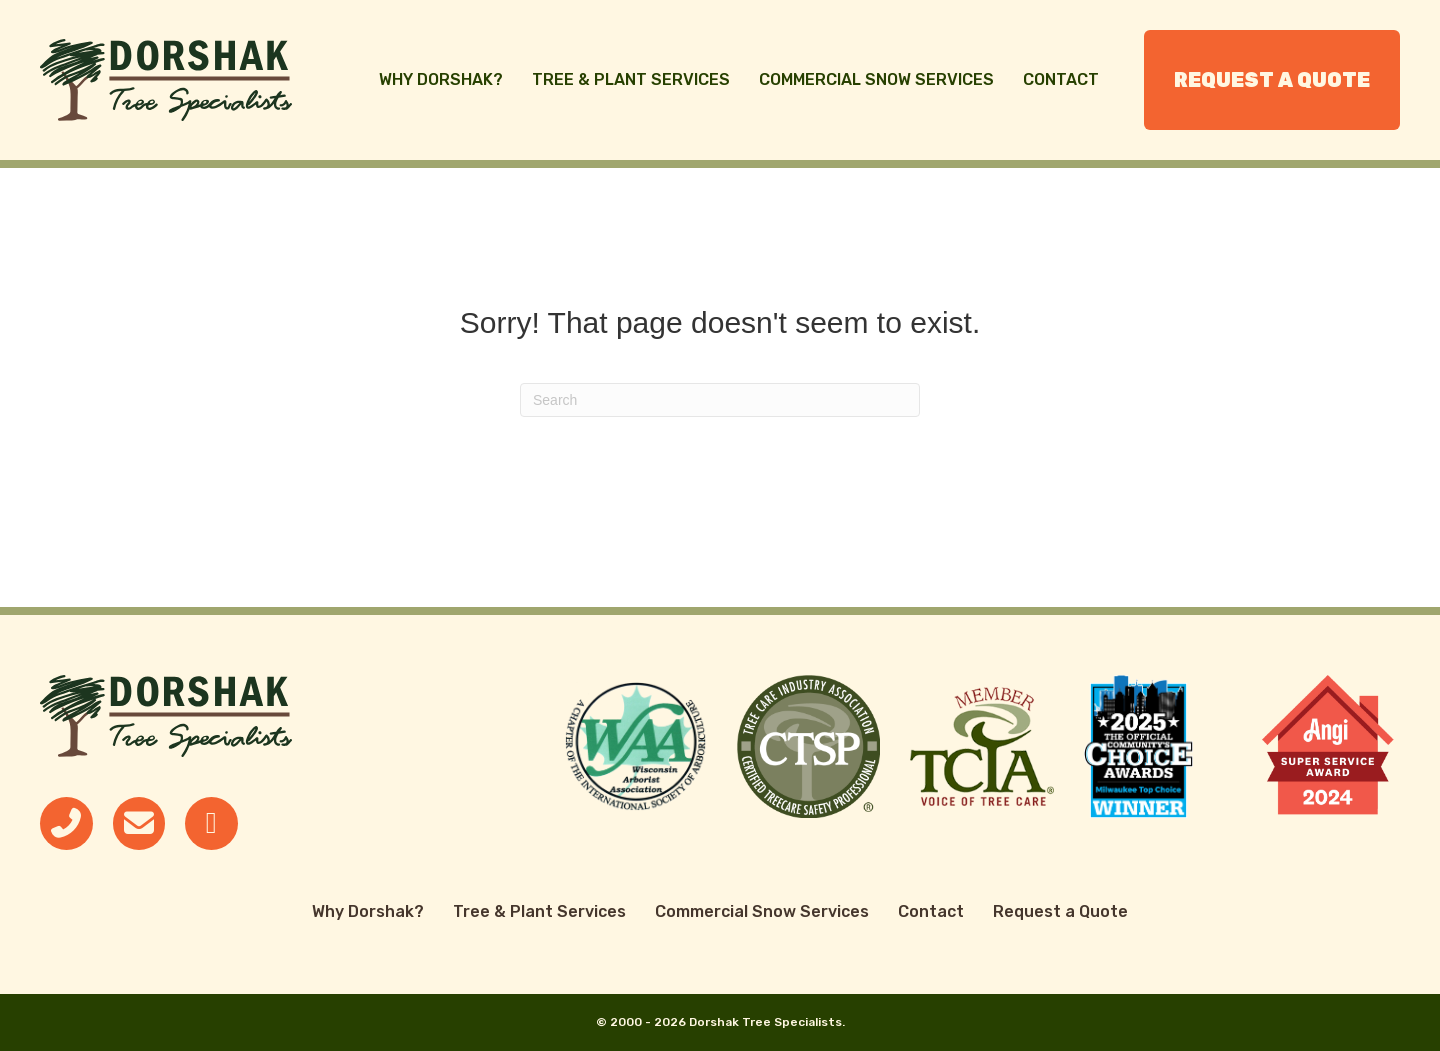  Describe the element at coordinates (631, 79) in the screenshot. I see `Tree & Plant Services [menuitem]` at that location.